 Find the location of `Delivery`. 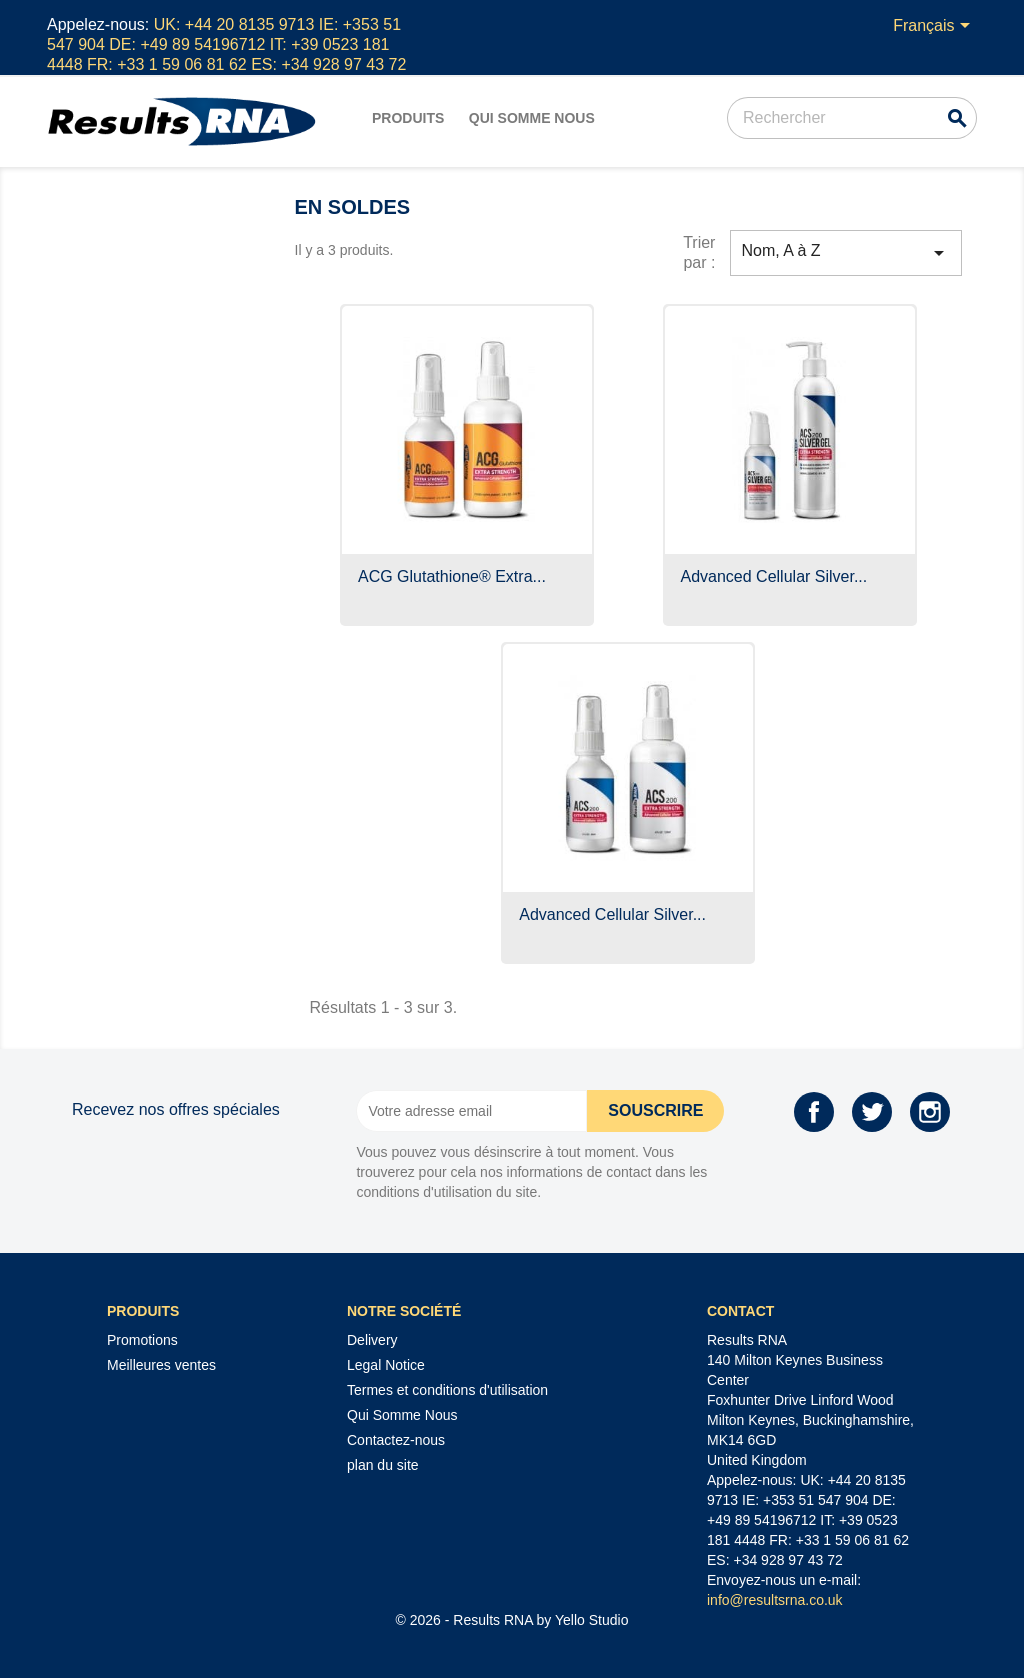

Delivery is located at coordinates (372, 1340).